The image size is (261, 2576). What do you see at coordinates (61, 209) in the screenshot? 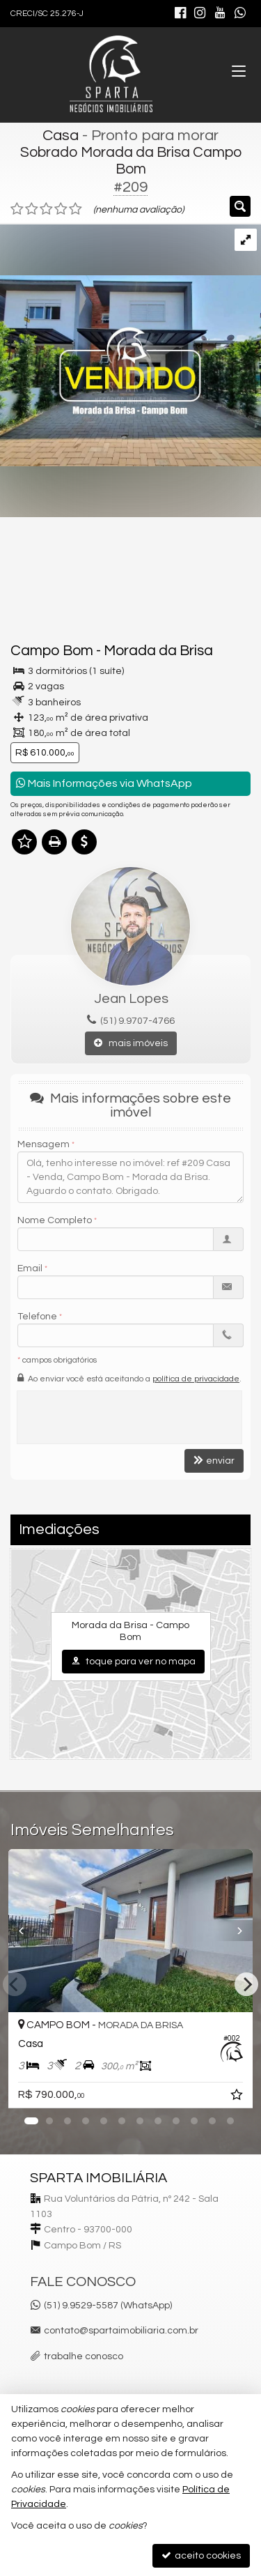
I see `[avaliar com 4 estrelas]` at bounding box center [61, 209].